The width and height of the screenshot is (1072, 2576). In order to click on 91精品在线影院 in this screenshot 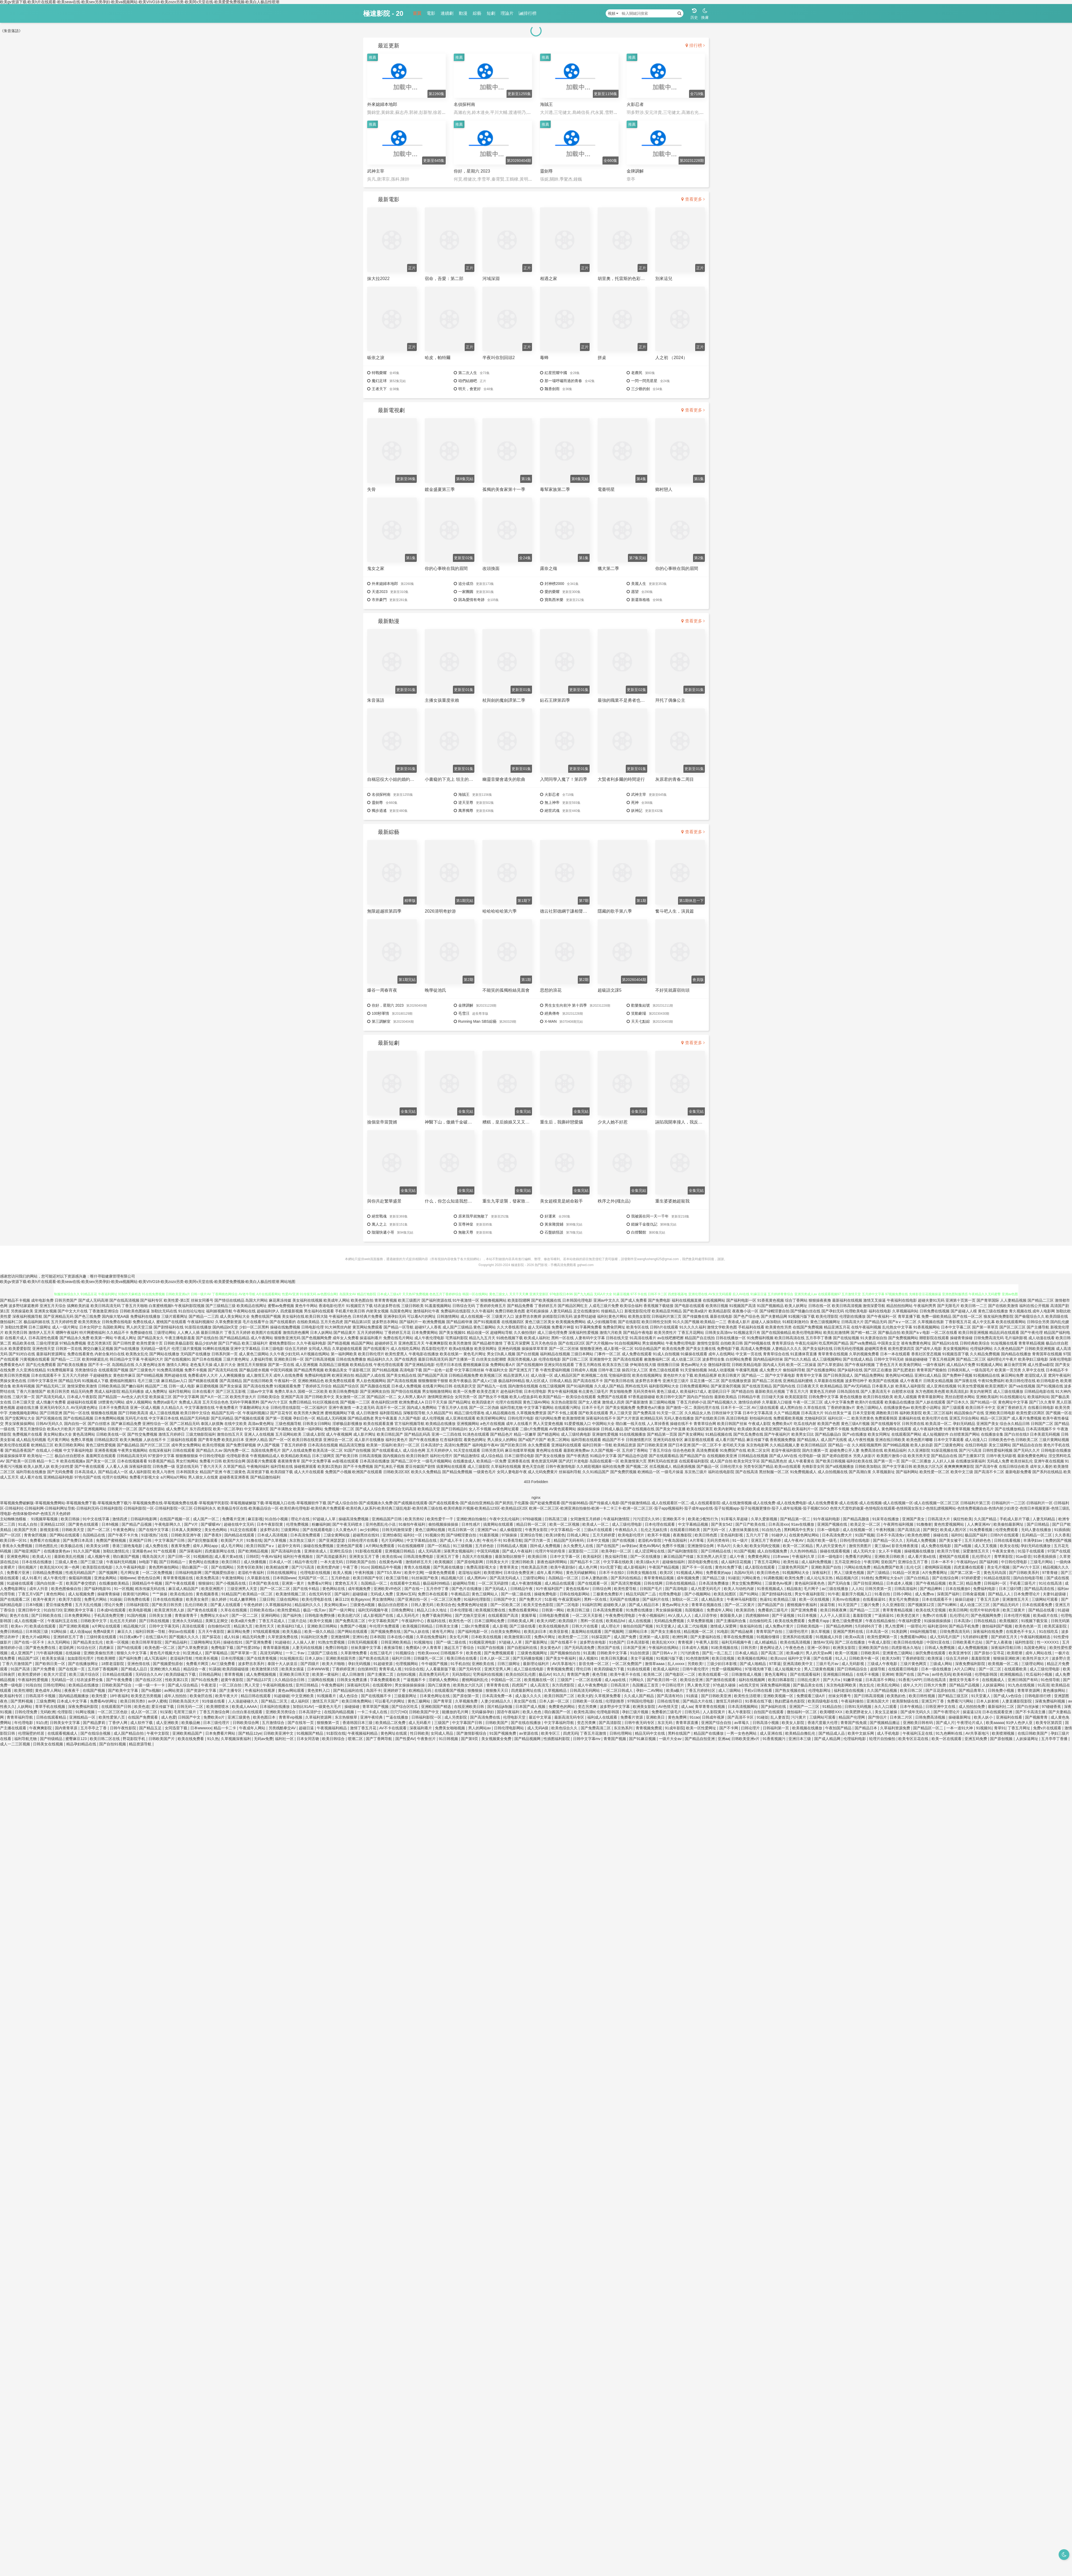, I will do `click(997, 1578)`.